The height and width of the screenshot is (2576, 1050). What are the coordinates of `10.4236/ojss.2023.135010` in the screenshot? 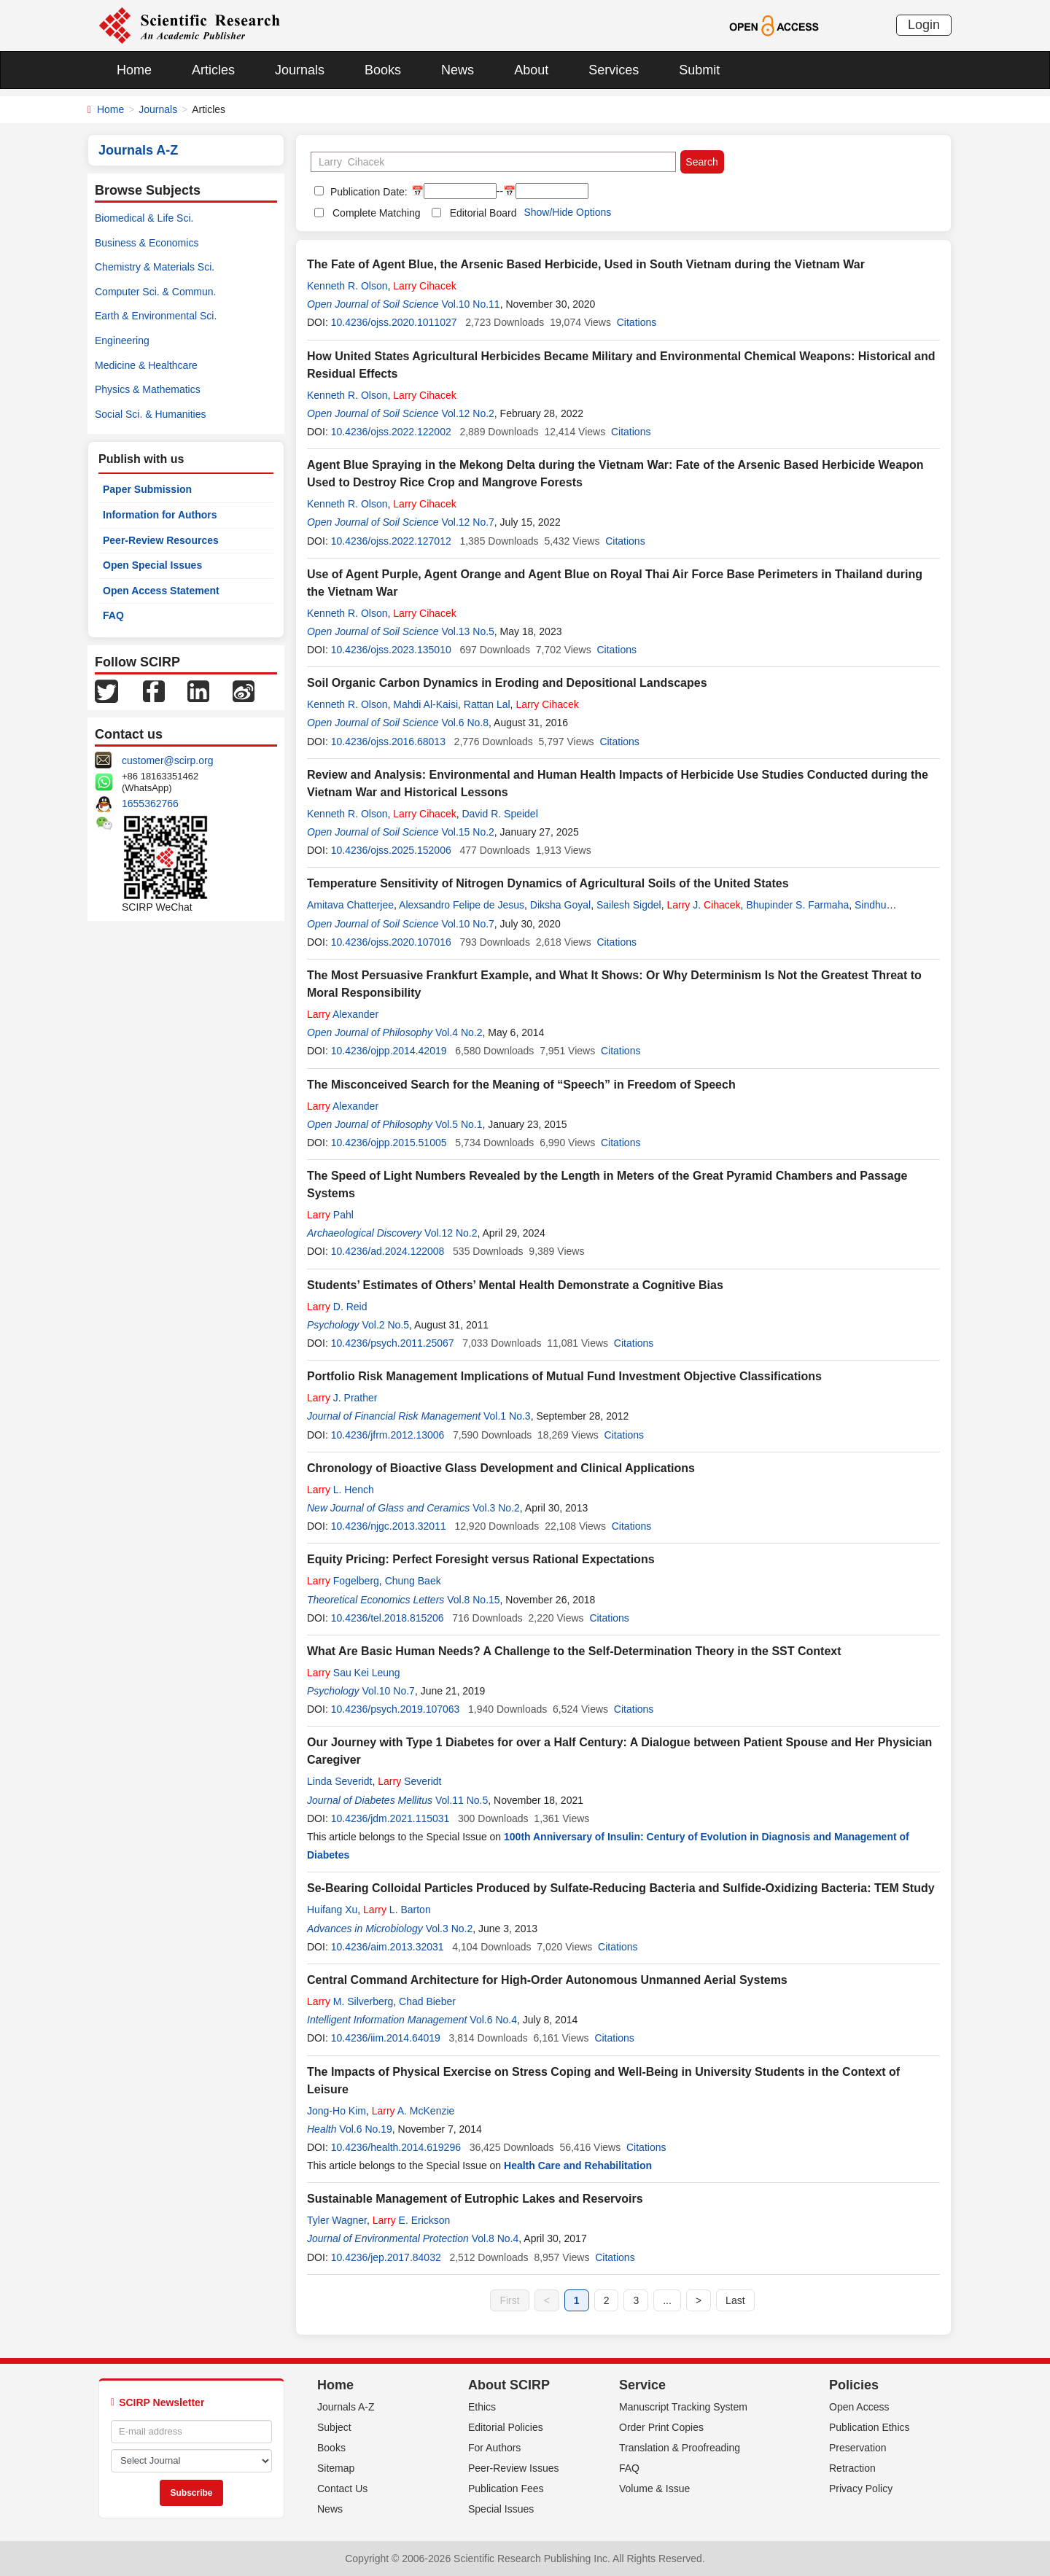 It's located at (391, 649).